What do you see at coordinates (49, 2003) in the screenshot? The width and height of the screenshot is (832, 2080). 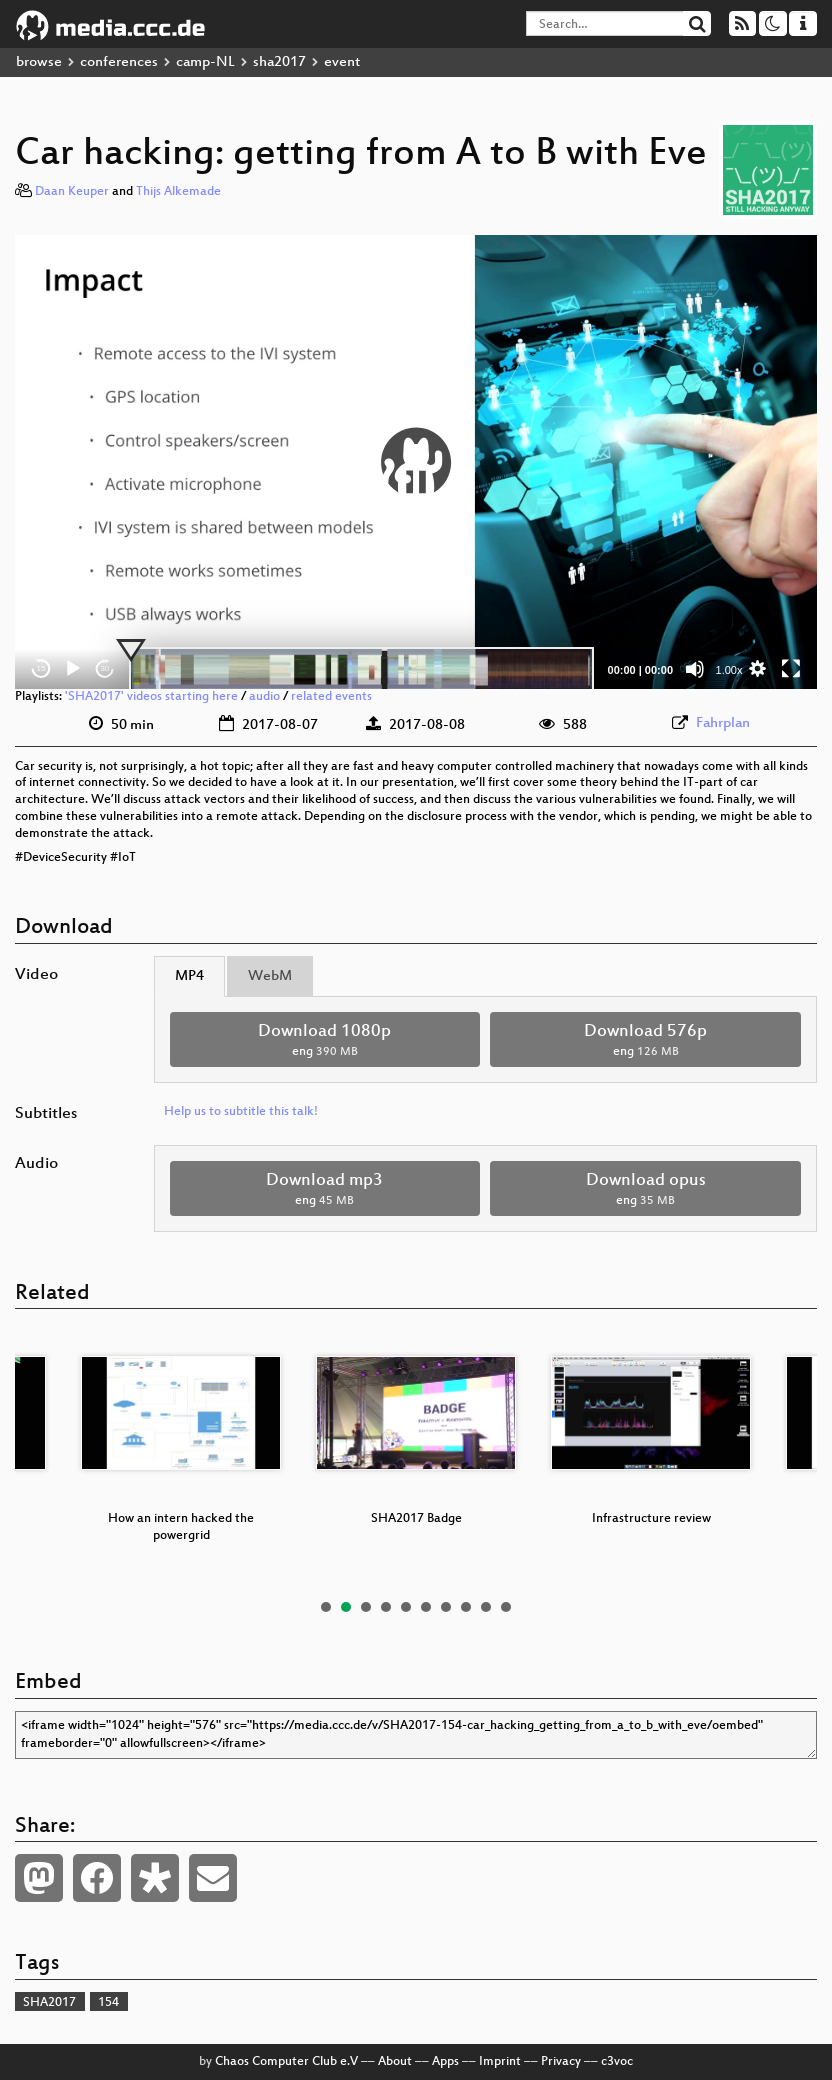 I see `SHA2017` at bounding box center [49, 2003].